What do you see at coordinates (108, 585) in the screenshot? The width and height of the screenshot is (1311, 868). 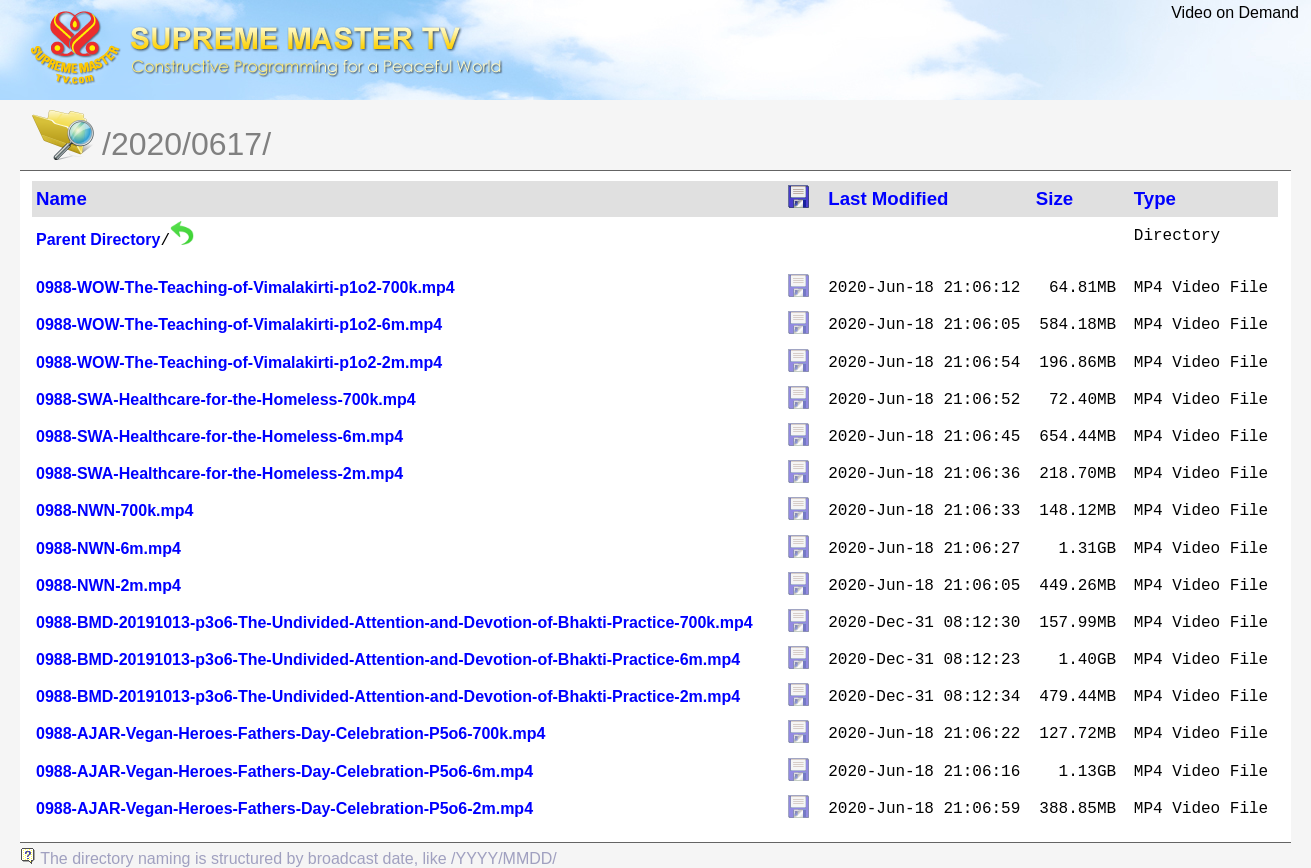 I see `0988-NWN-2m.mp4` at bounding box center [108, 585].